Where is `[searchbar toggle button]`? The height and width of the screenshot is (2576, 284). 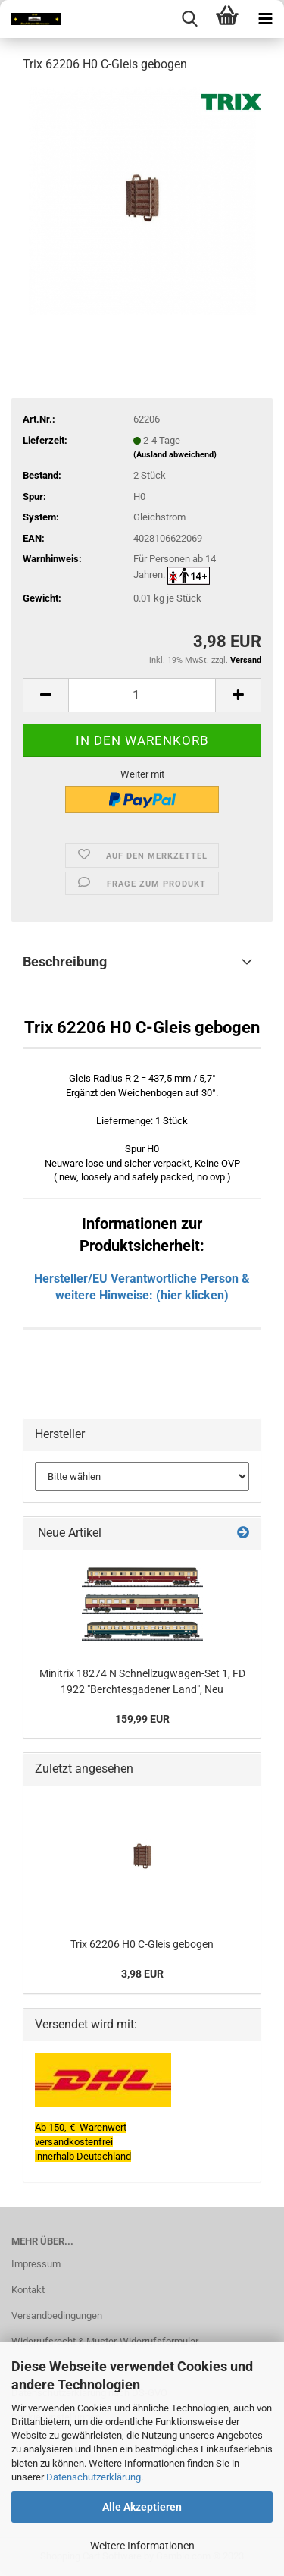 [searchbar toggle button] is located at coordinates (189, 19).